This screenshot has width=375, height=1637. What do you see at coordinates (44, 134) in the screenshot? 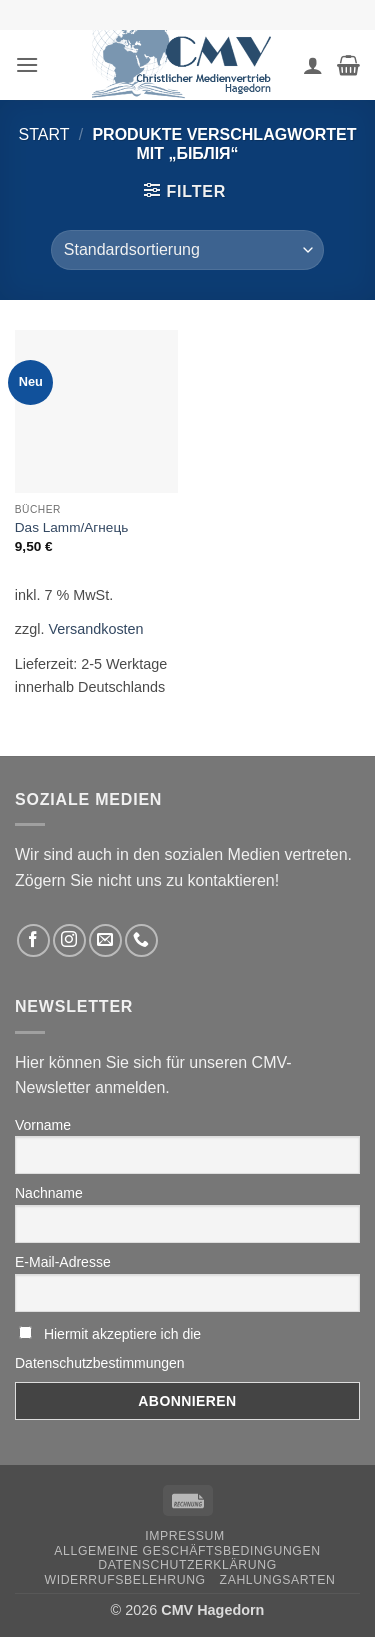
I see `Start` at bounding box center [44, 134].